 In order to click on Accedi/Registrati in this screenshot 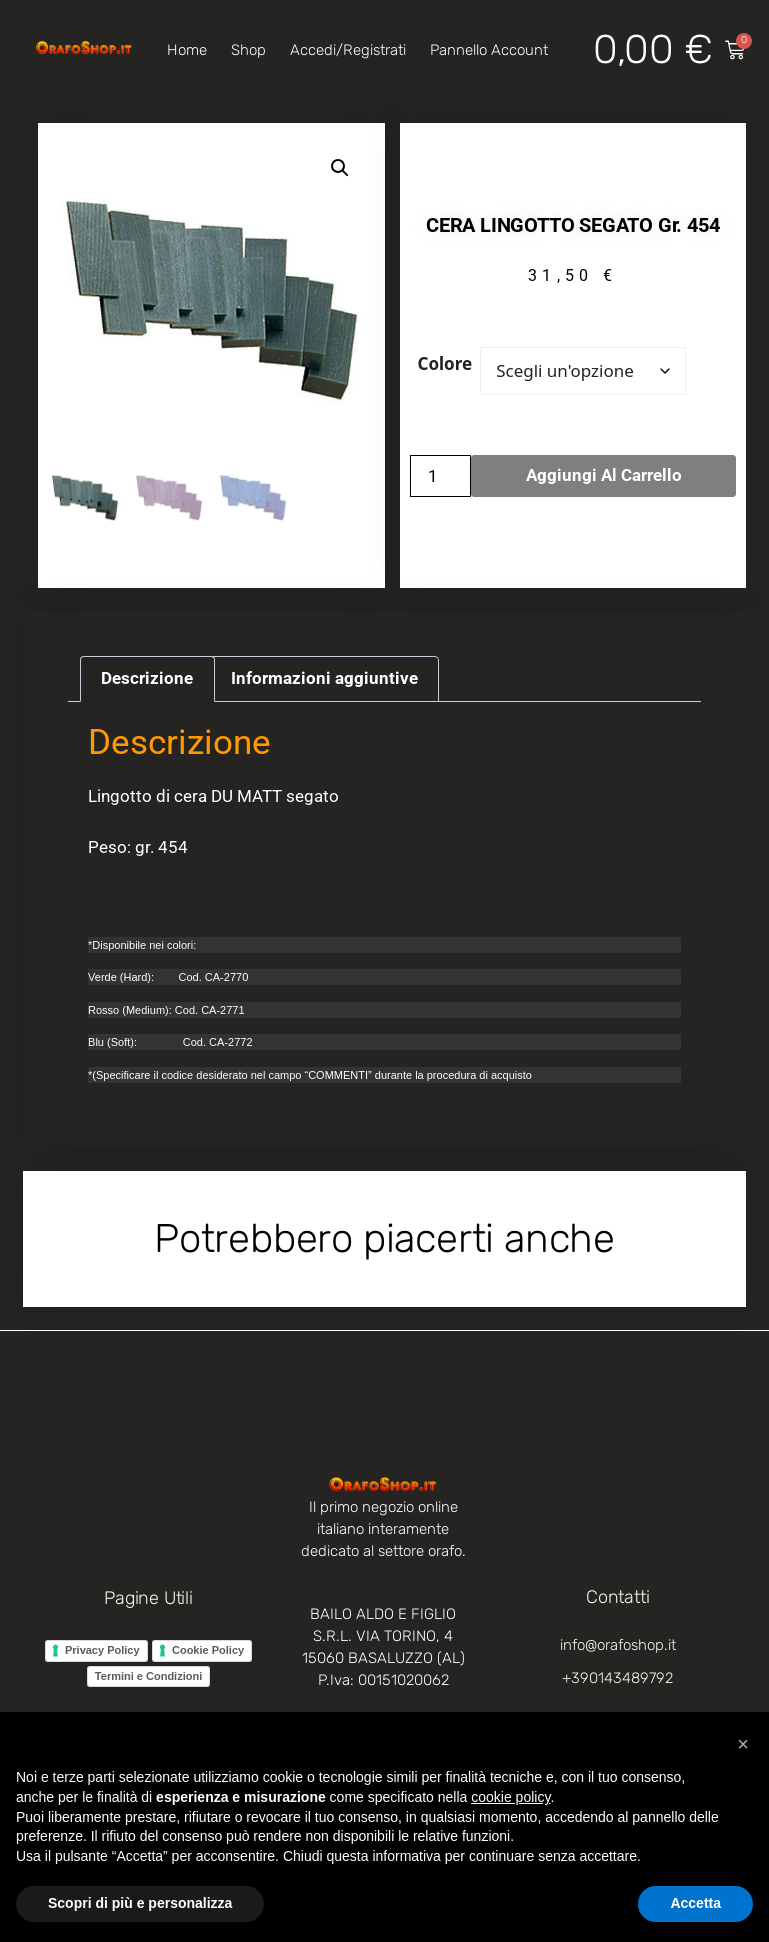, I will do `click(348, 50)`.